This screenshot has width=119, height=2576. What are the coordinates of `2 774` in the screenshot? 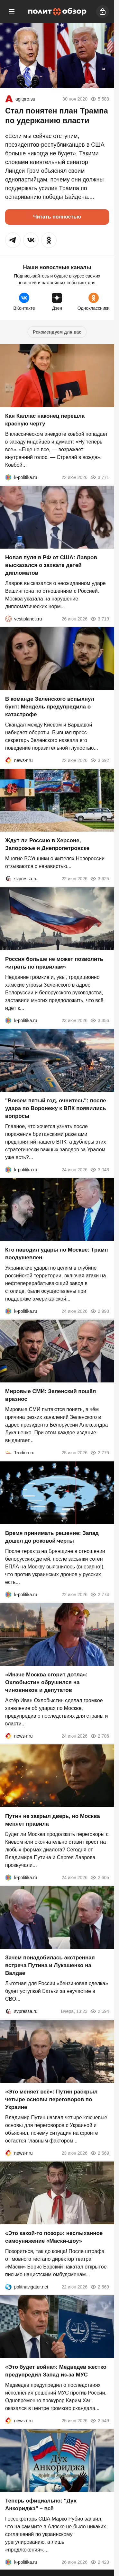 It's located at (99, 1594).